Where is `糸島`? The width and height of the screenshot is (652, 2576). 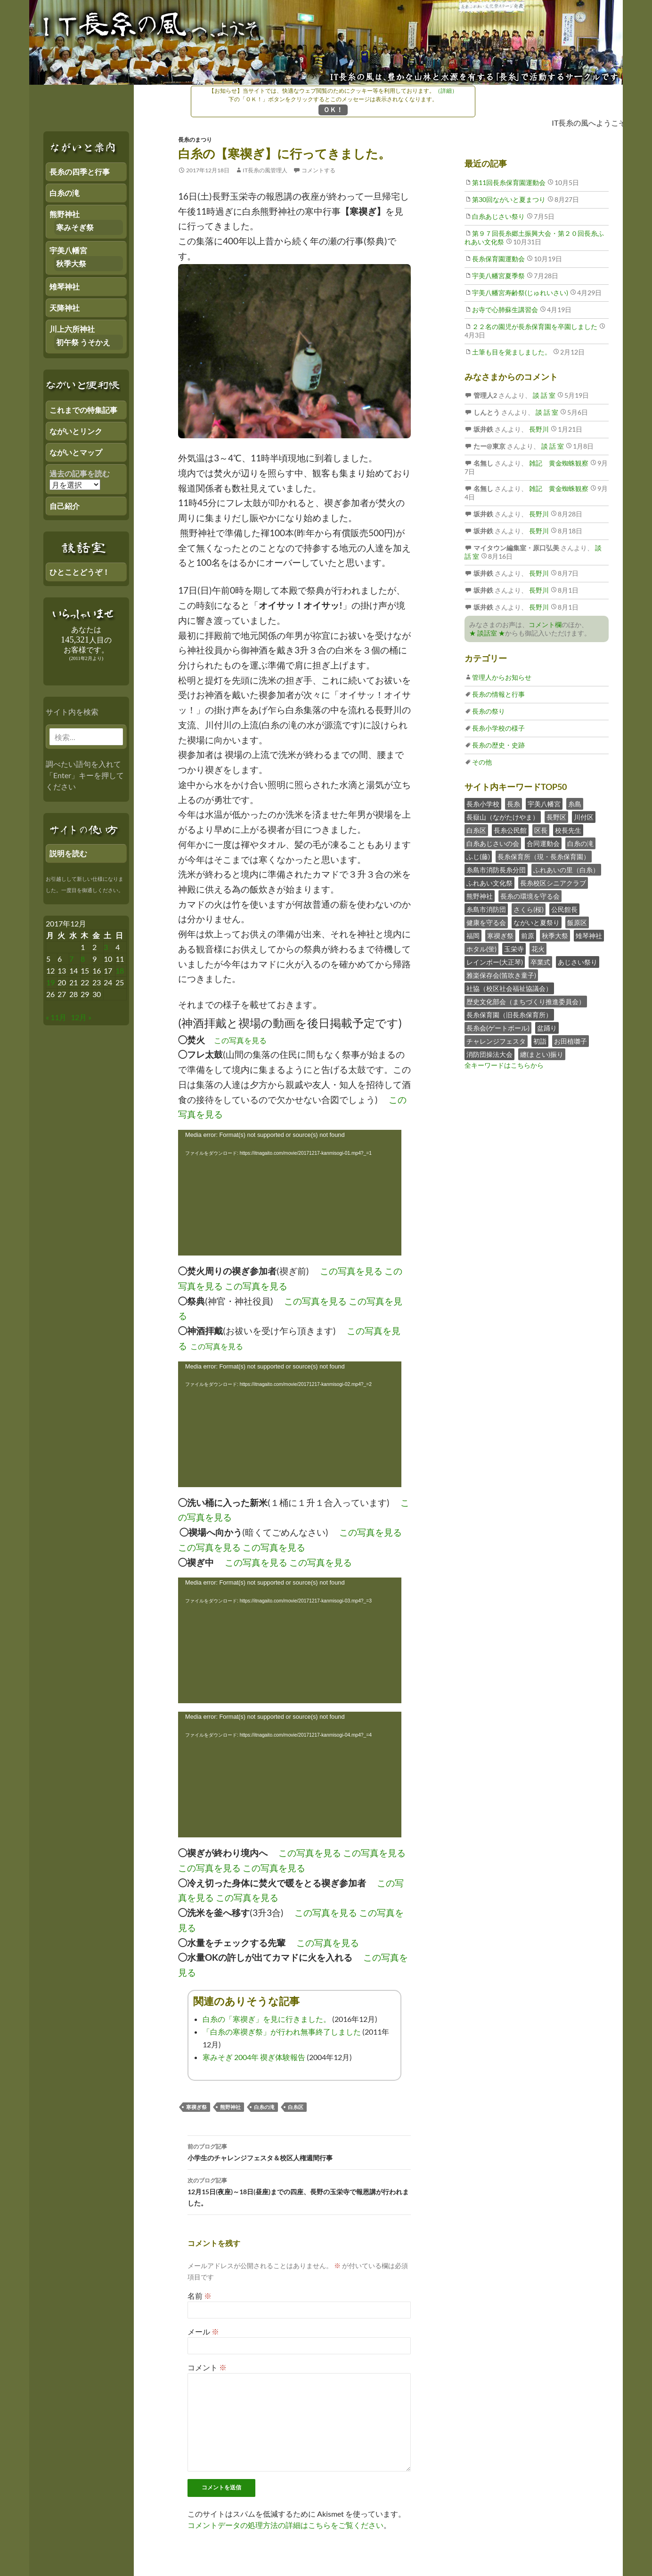
糸島 is located at coordinates (574, 804).